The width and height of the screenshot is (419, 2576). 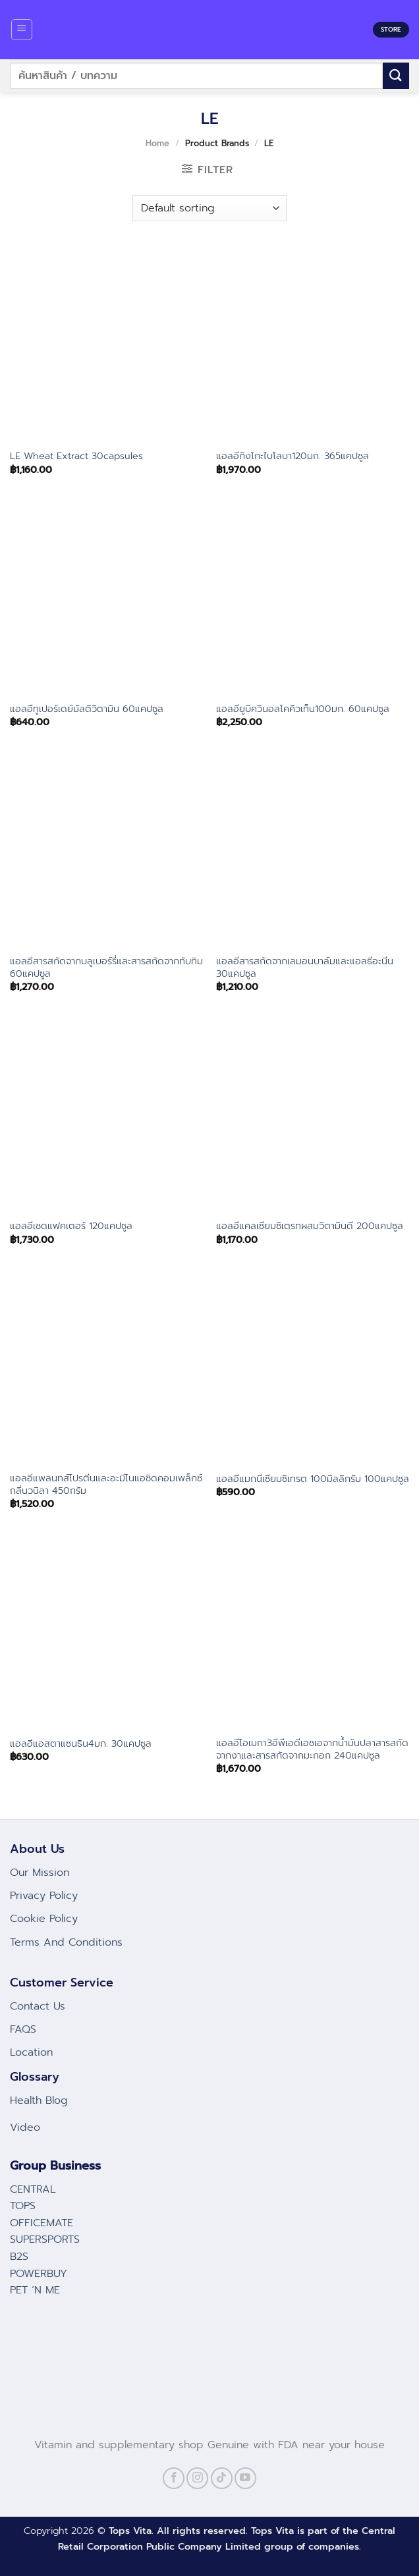 I want to click on [แอลอีแคลเซียมซิเตรทผสมวิตามินดี 200แคปซูล], so click(x=312, y=1114).